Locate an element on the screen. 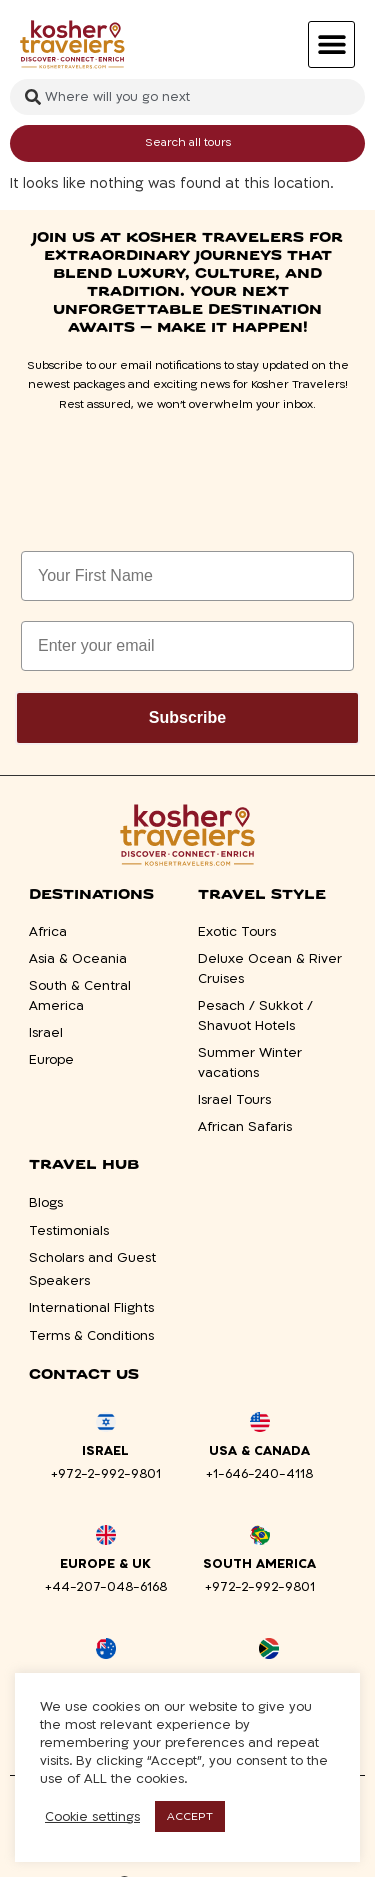 Image resolution: width=375 pixels, height=1877 pixels. ACCEPT [button] is located at coordinates (190, 1816).